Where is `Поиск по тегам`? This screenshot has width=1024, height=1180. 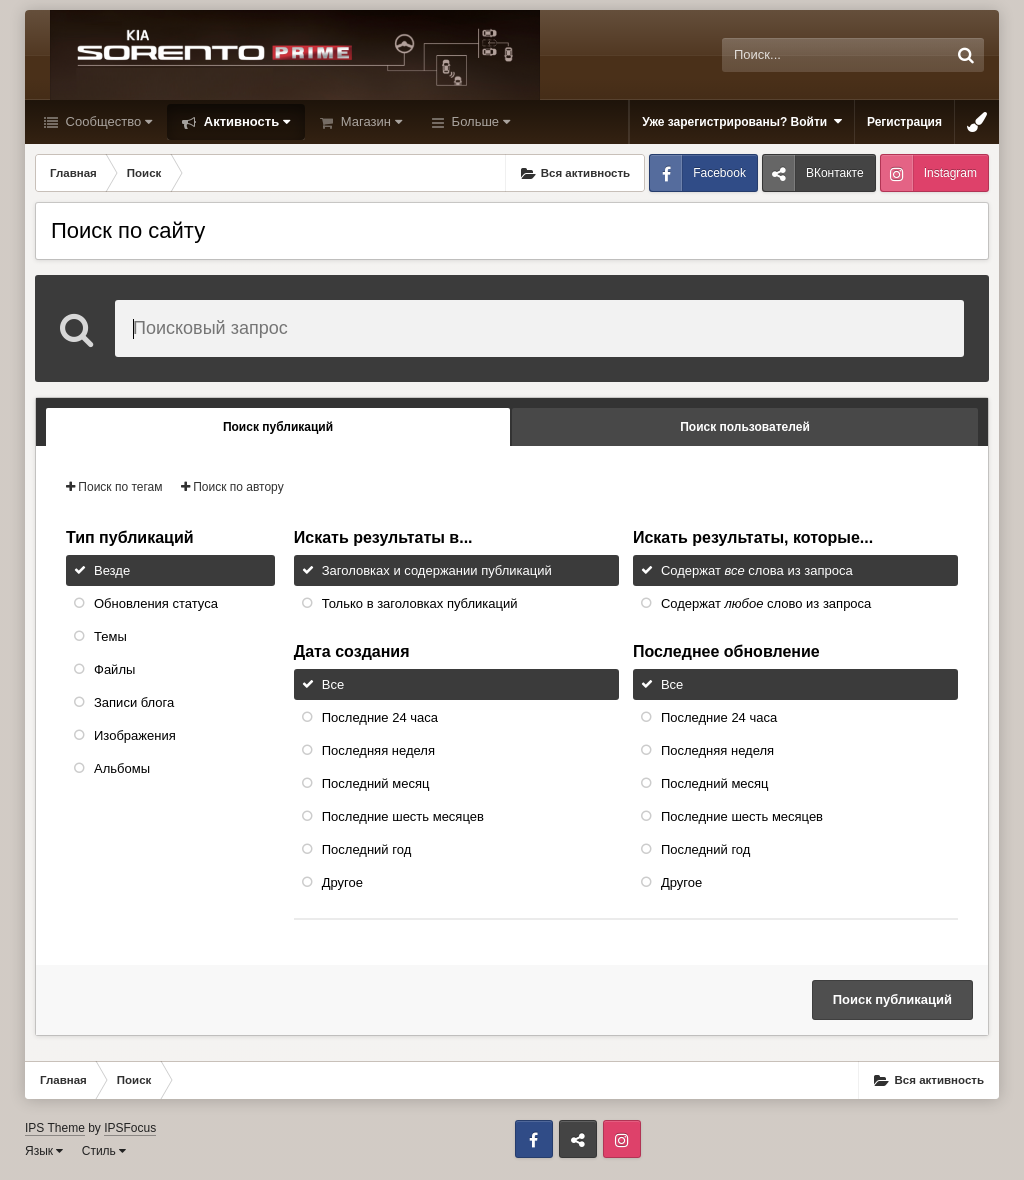 Поиск по тегам is located at coordinates (114, 487).